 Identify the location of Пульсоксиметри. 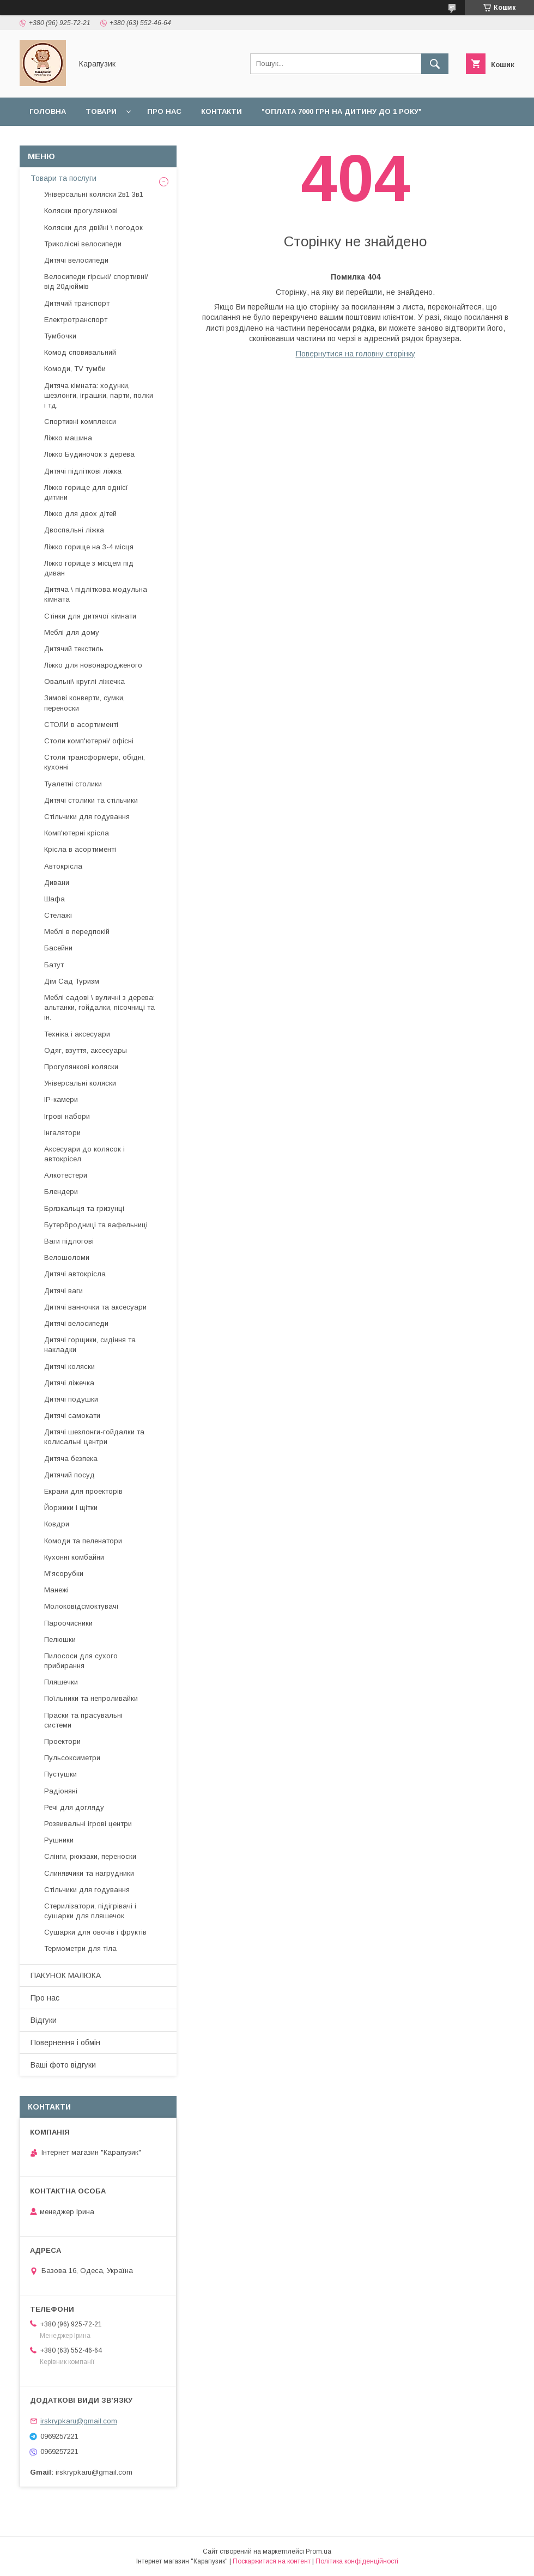
(72, 1758).